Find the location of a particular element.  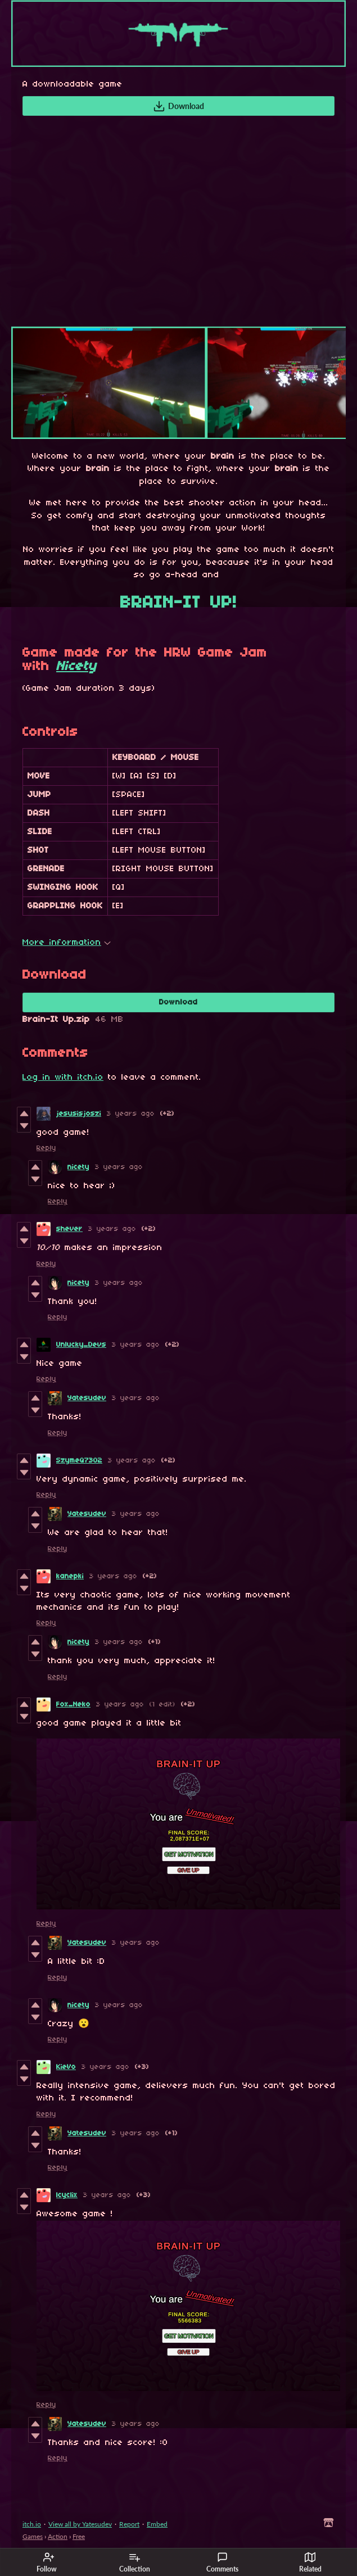

nicety is located at coordinates (78, 1167).